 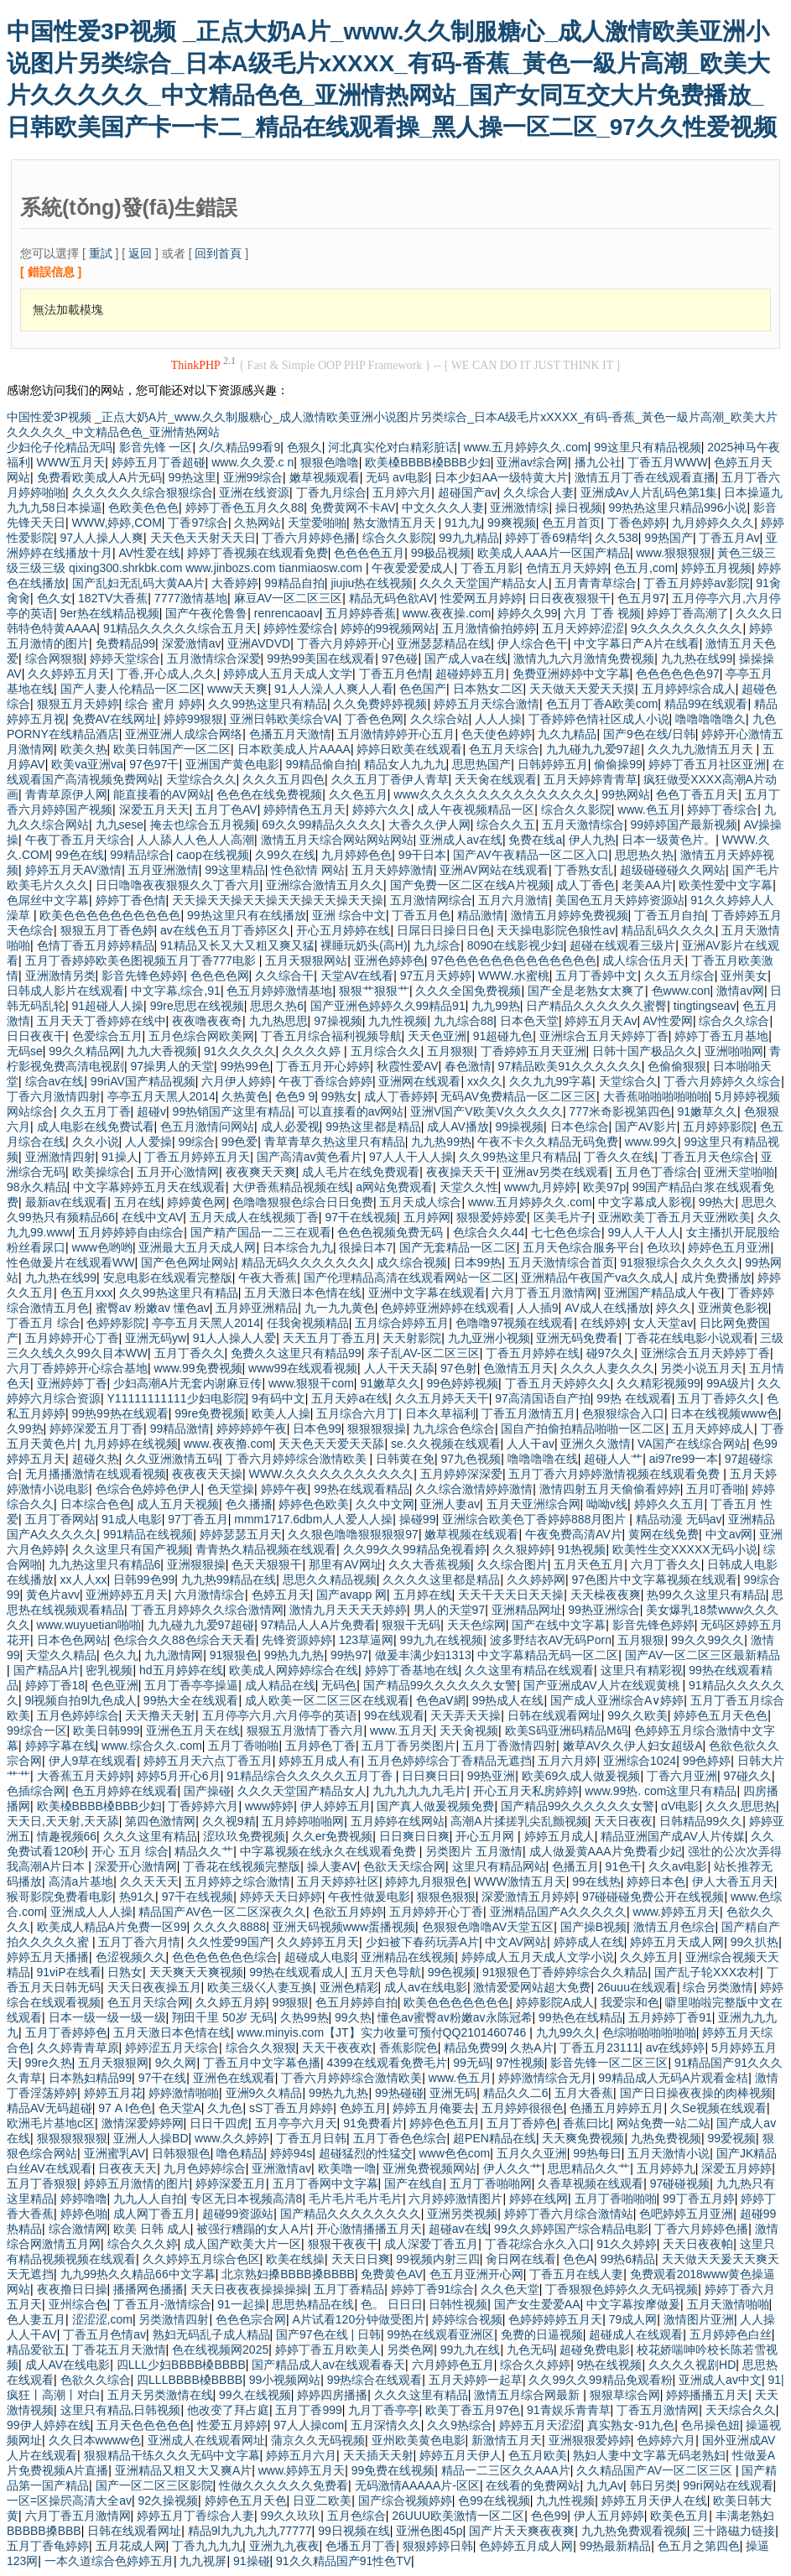 What do you see at coordinates (733, 1881) in the screenshot?
I see `伊人大香五月天` at bounding box center [733, 1881].